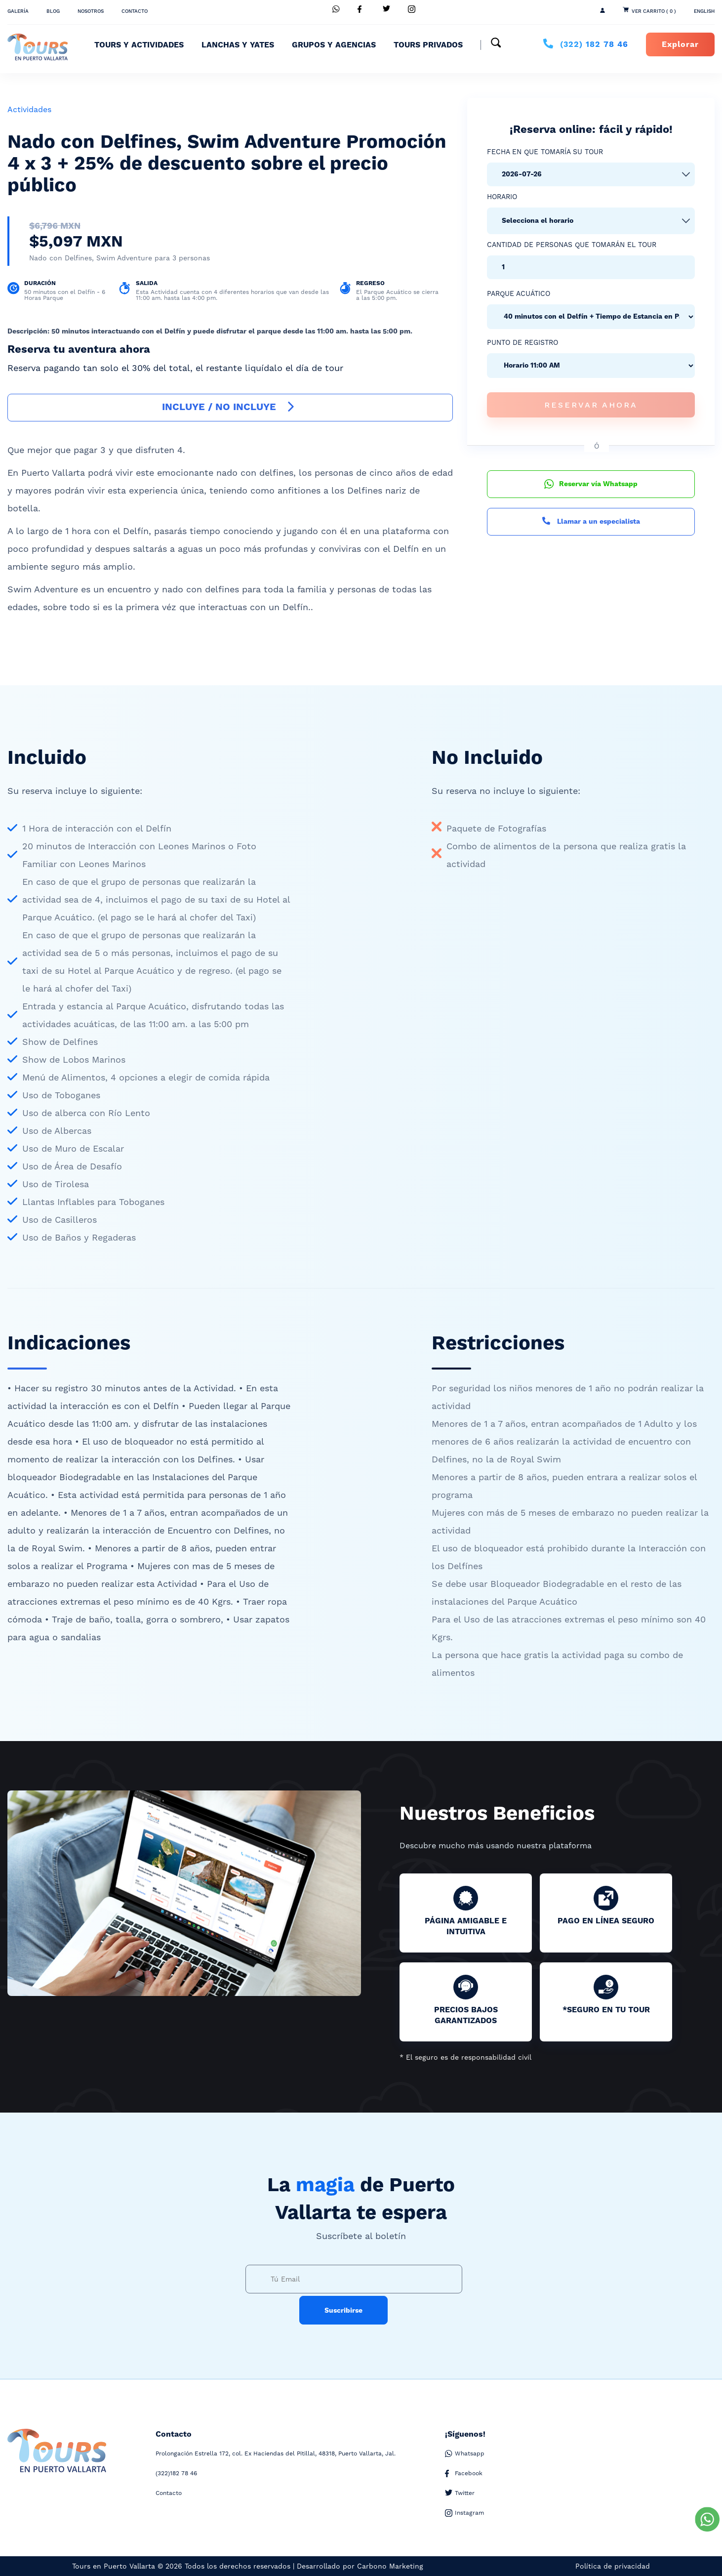 The width and height of the screenshot is (722, 2576). I want to click on Whatsapp, so click(464, 2453).